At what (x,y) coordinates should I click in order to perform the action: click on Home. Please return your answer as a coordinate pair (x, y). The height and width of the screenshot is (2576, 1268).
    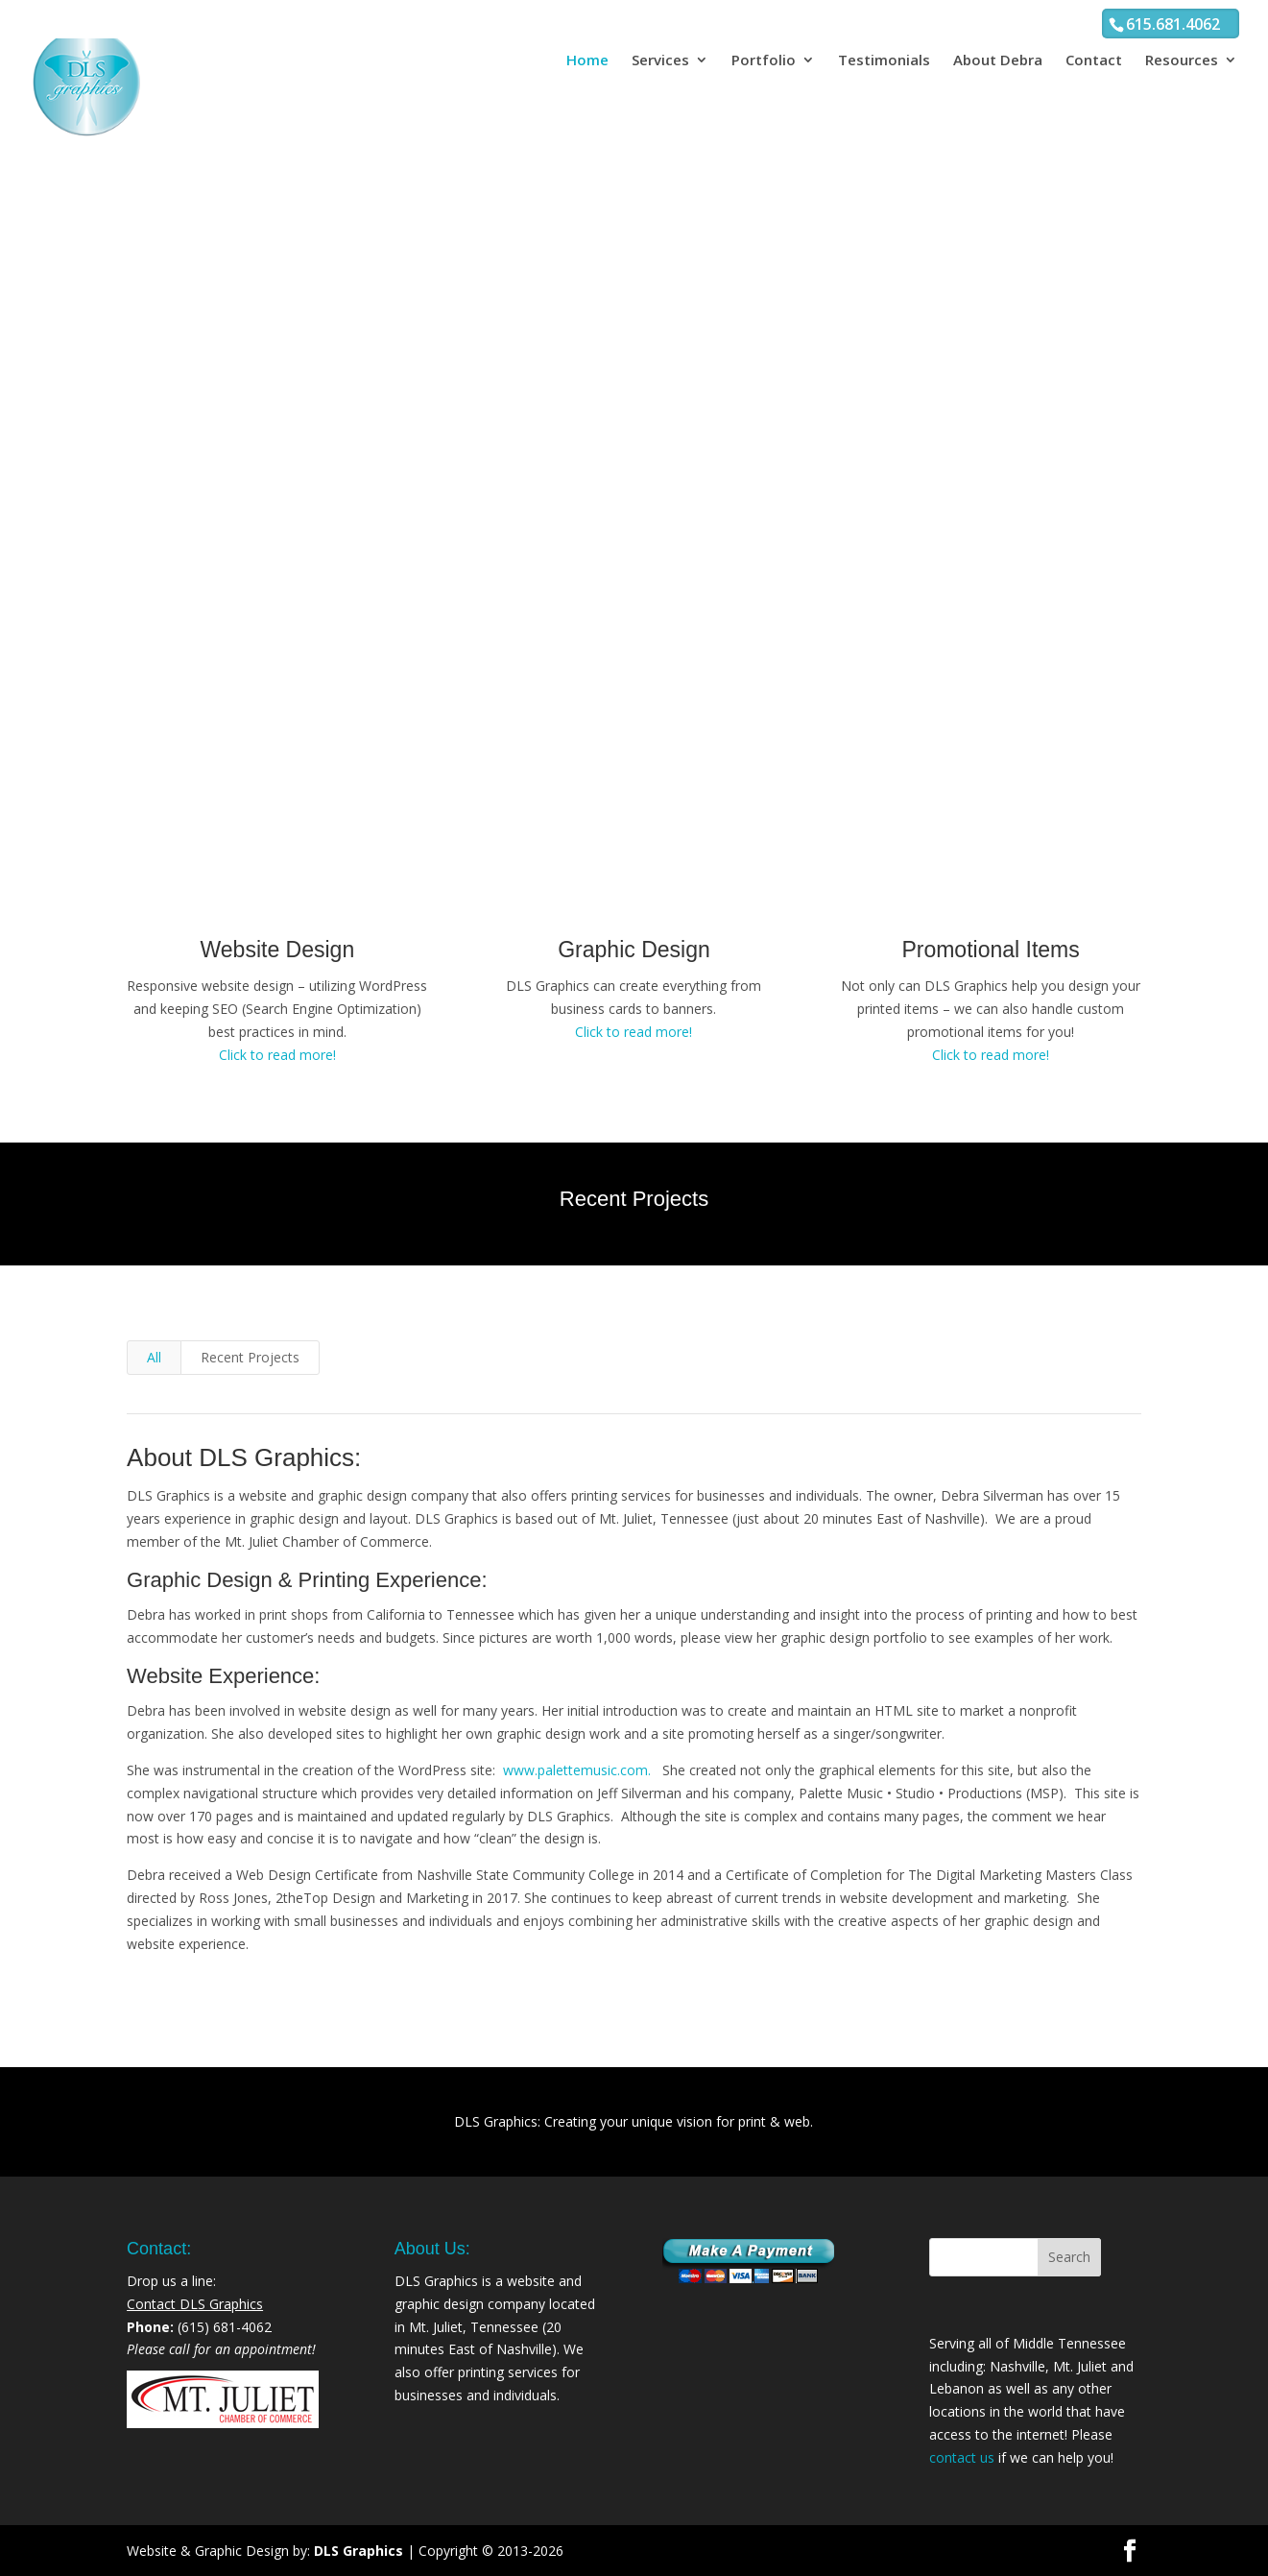
    Looking at the image, I should click on (587, 61).